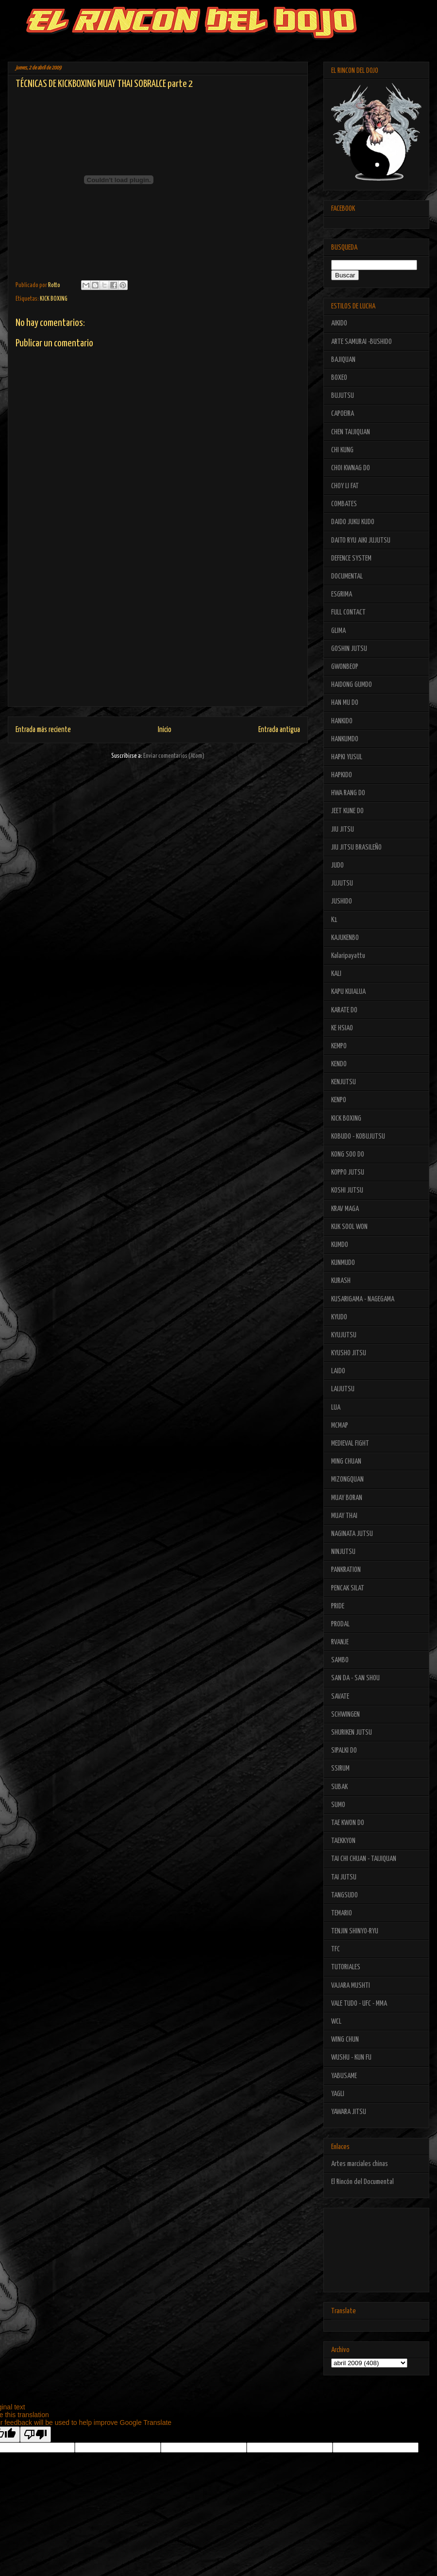 Image resolution: width=437 pixels, height=2576 pixels. I want to click on SIPALKI DO, so click(344, 1750).